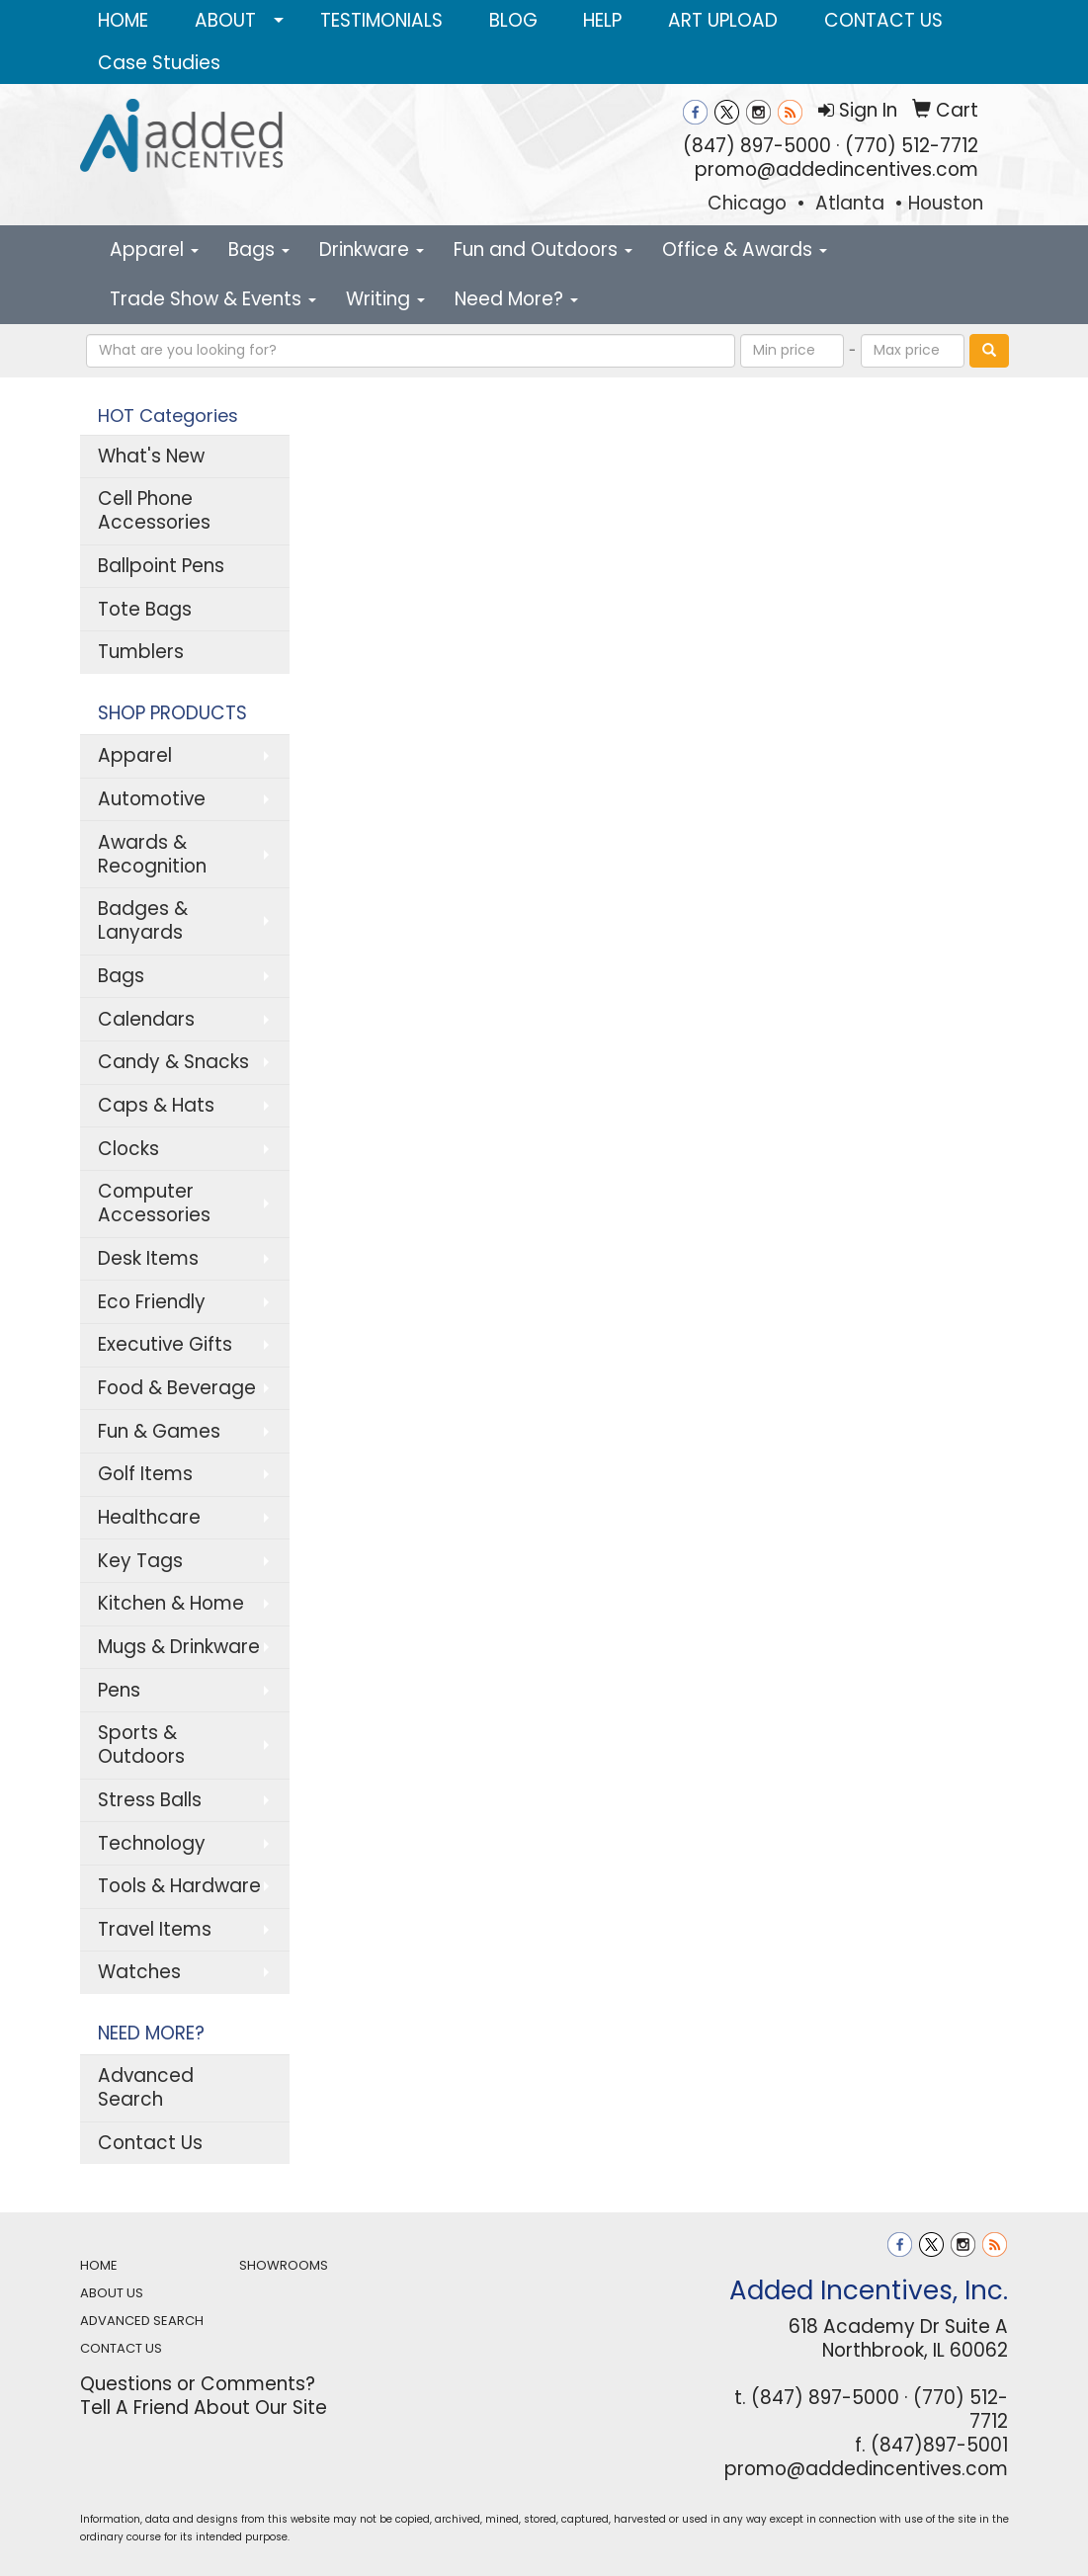  Describe the element at coordinates (543, 249) in the screenshot. I see `Fun and Outdoors` at that location.